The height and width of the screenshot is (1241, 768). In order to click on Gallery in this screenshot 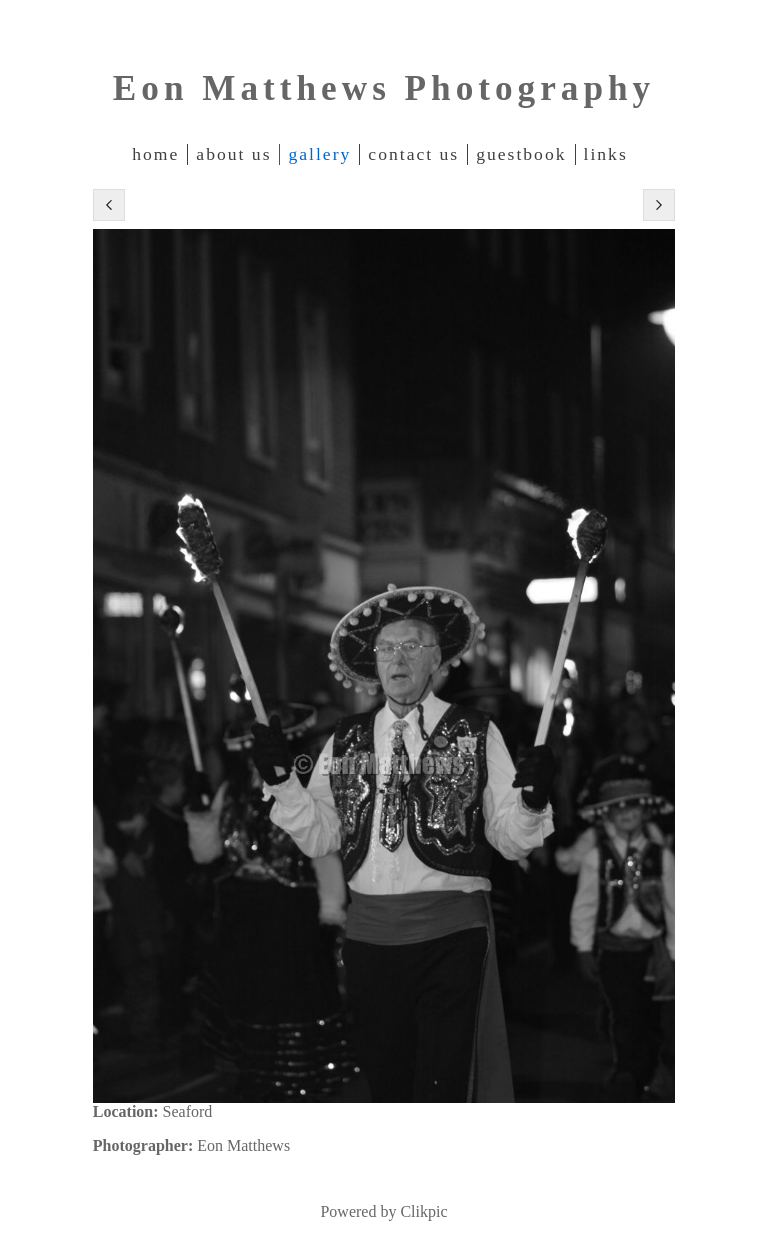, I will do `click(319, 154)`.